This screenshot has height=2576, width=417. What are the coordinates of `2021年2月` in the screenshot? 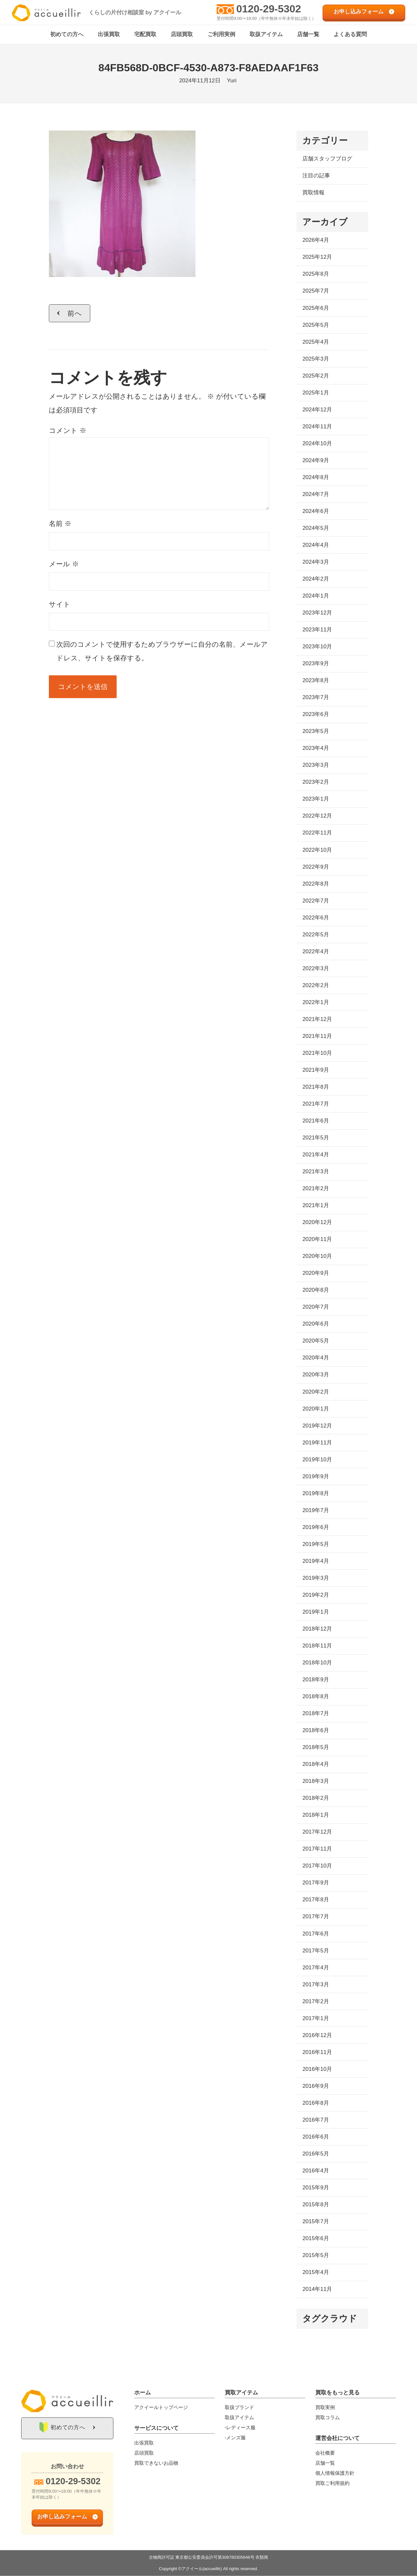 It's located at (315, 1189).